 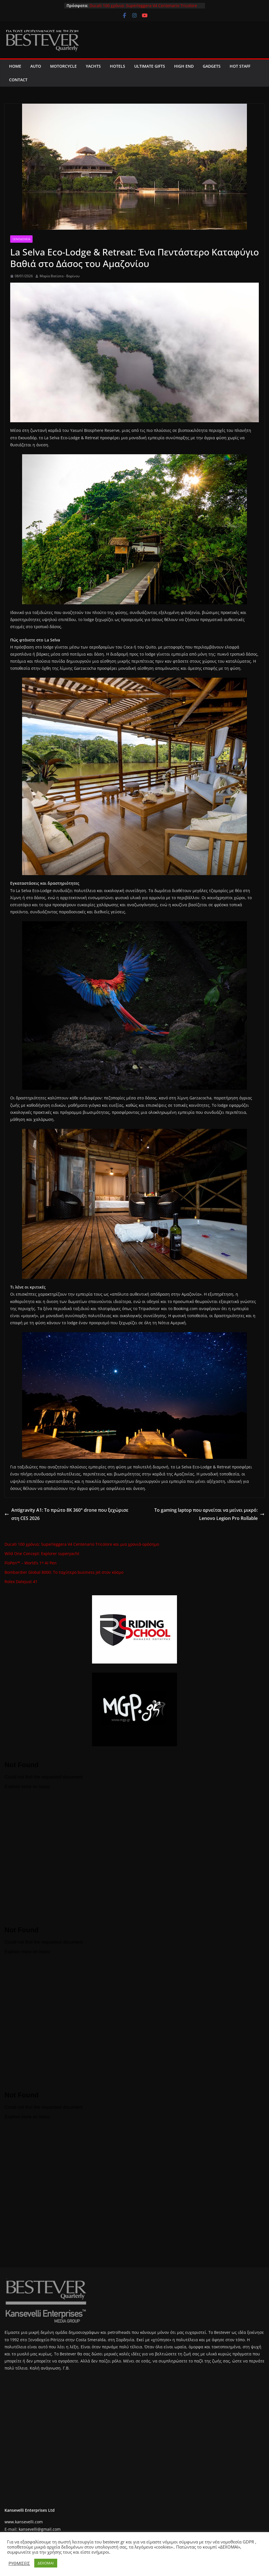 What do you see at coordinates (42, 1553) in the screenshot?
I see `Wild One Concept: Explorer superyacht` at bounding box center [42, 1553].